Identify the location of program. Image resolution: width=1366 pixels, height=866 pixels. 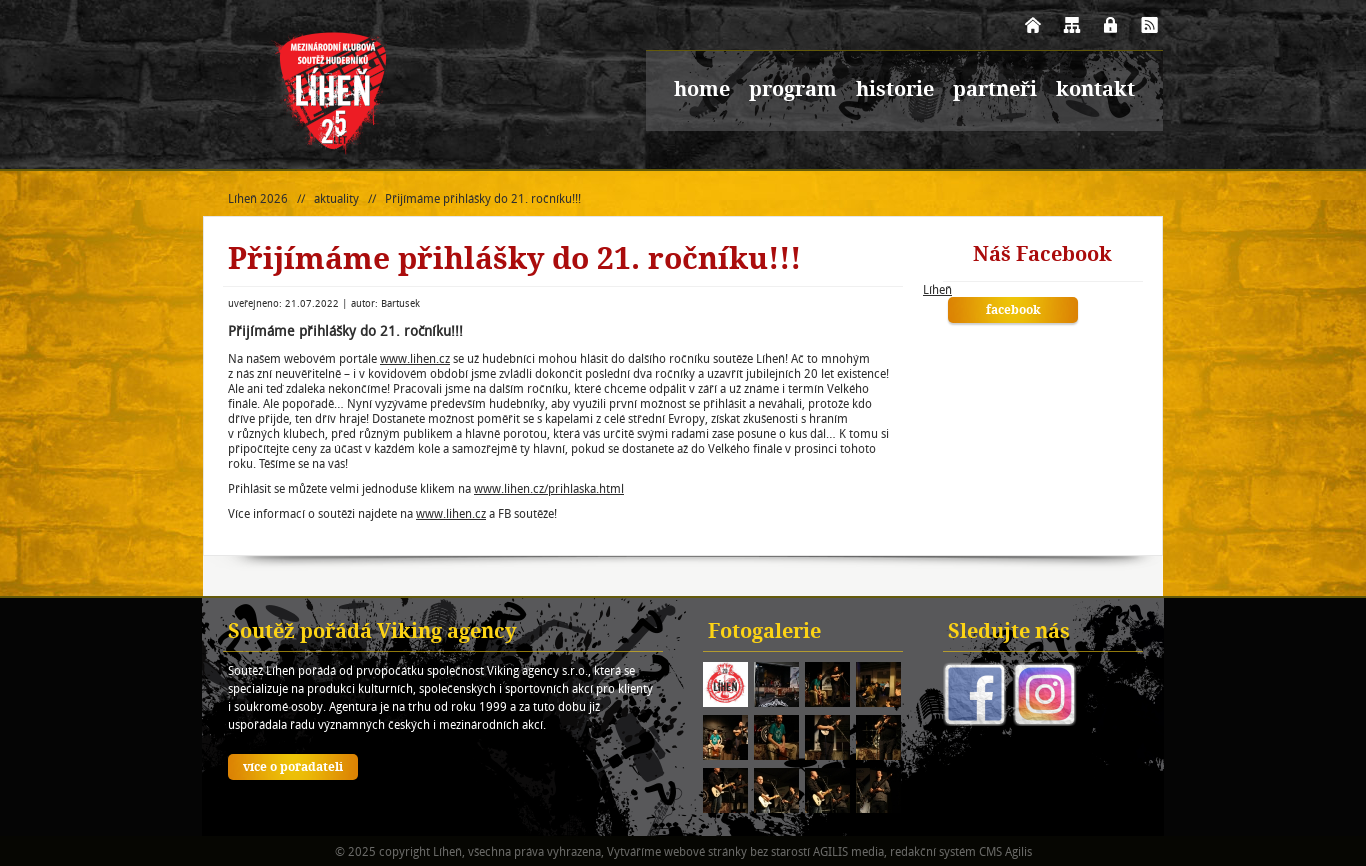
(793, 91).